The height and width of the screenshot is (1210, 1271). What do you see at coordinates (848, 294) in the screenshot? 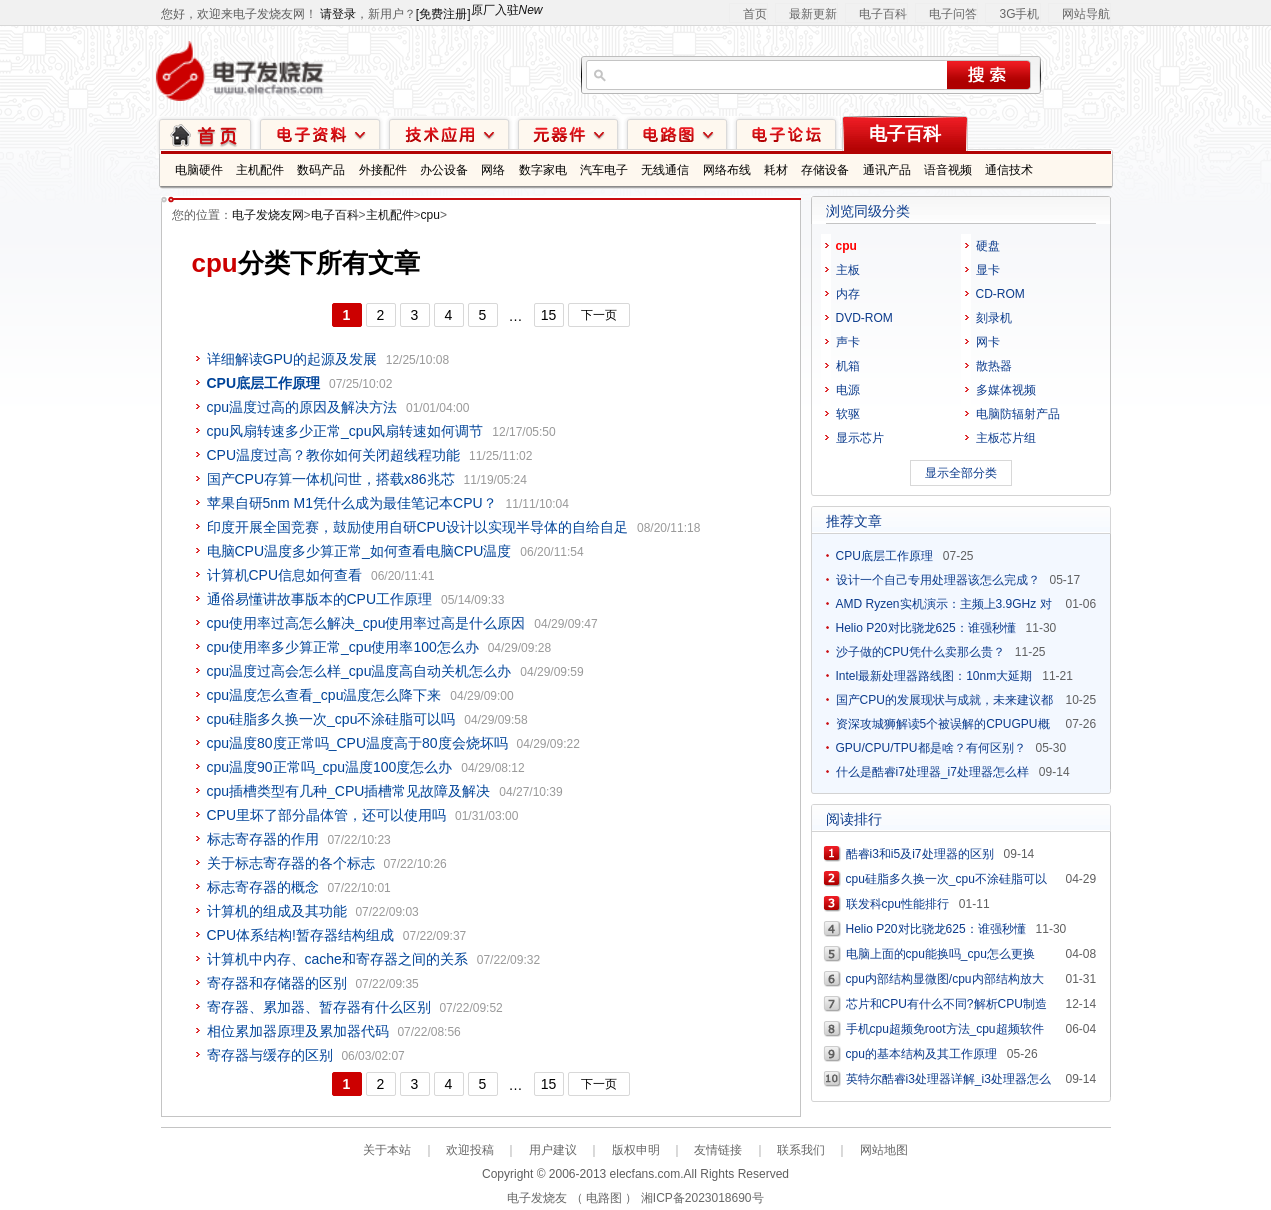
I see `内存` at bounding box center [848, 294].